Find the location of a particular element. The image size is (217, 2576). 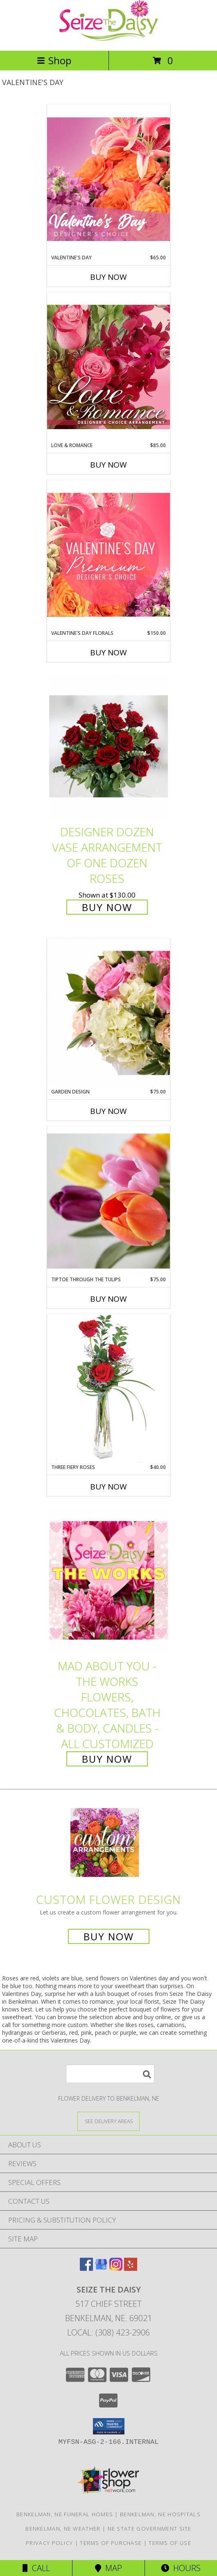

[View Mad About You - The Works Flowers, Chocolates, Bath & Body, Candles - all customized Info] is located at coordinates (108, 1581).